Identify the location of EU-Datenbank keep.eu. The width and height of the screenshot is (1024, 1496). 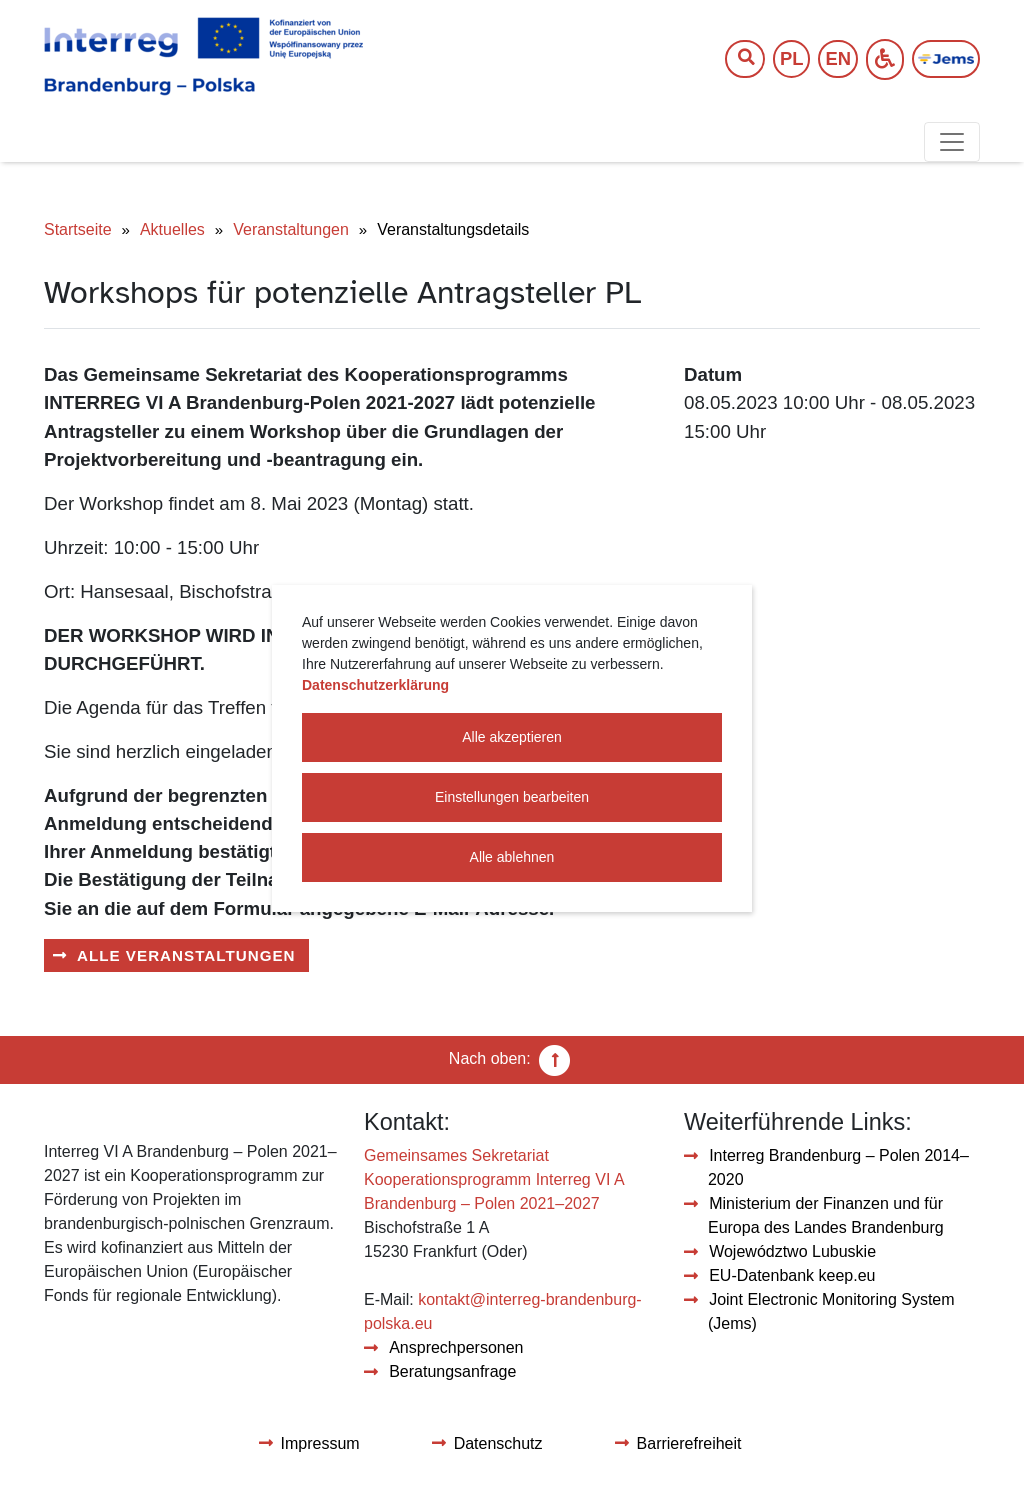
(792, 1275).